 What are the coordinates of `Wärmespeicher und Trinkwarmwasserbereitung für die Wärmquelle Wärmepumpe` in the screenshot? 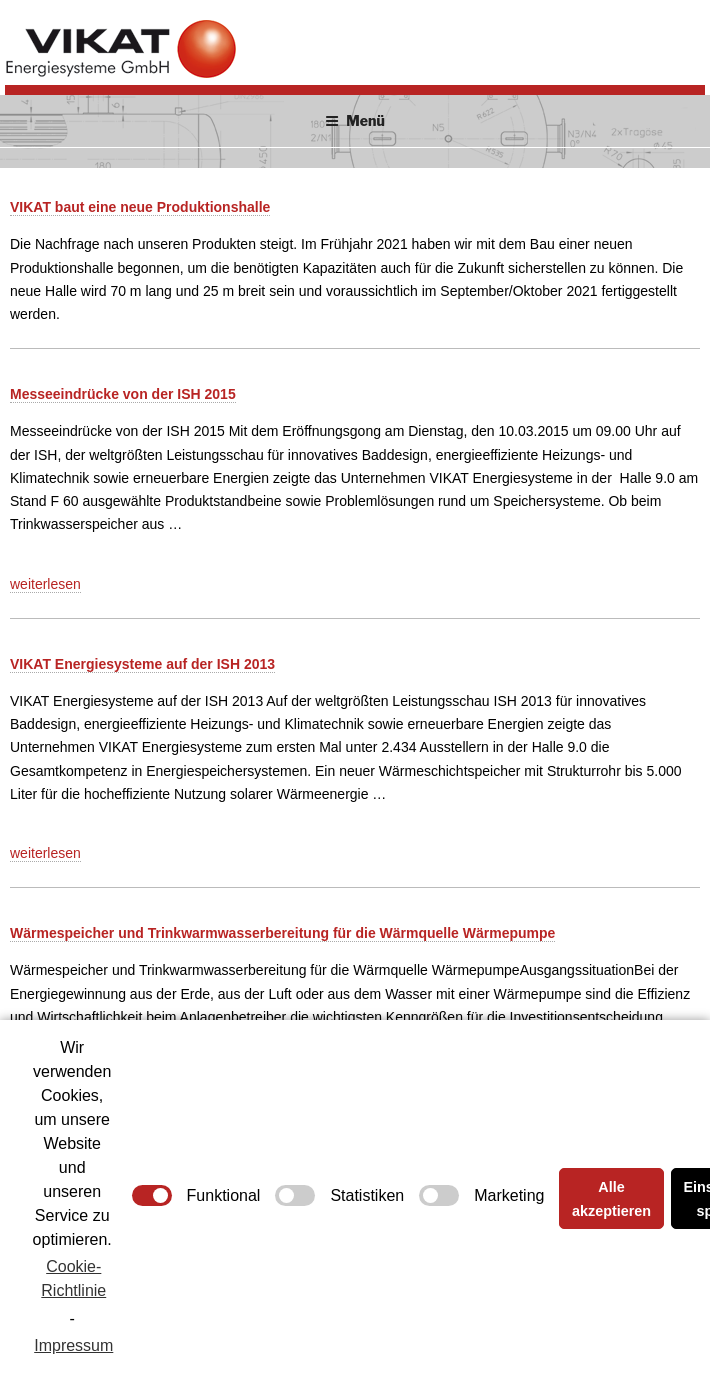 It's located at (282, 933).